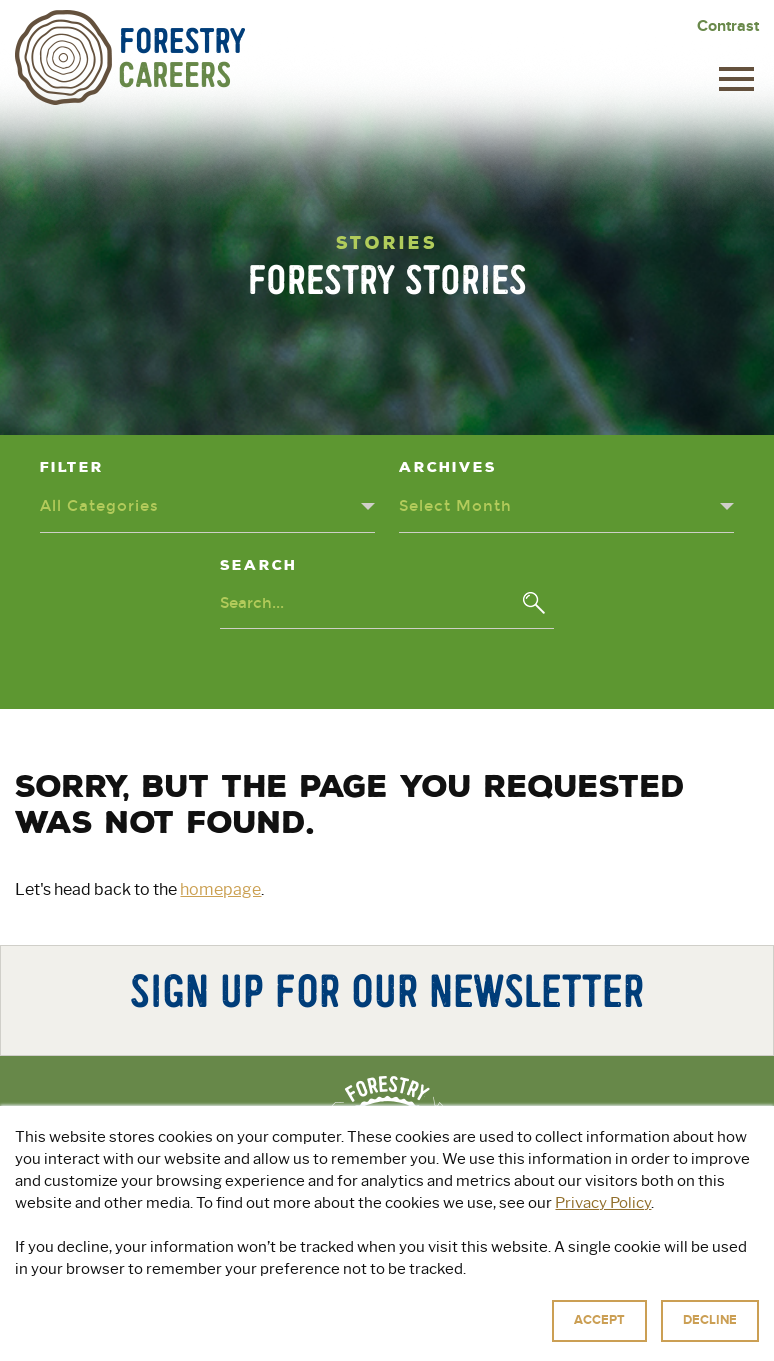  Describe the element at coordinates (530, 1275) in the screenshot. I see `For Educators` at that location.